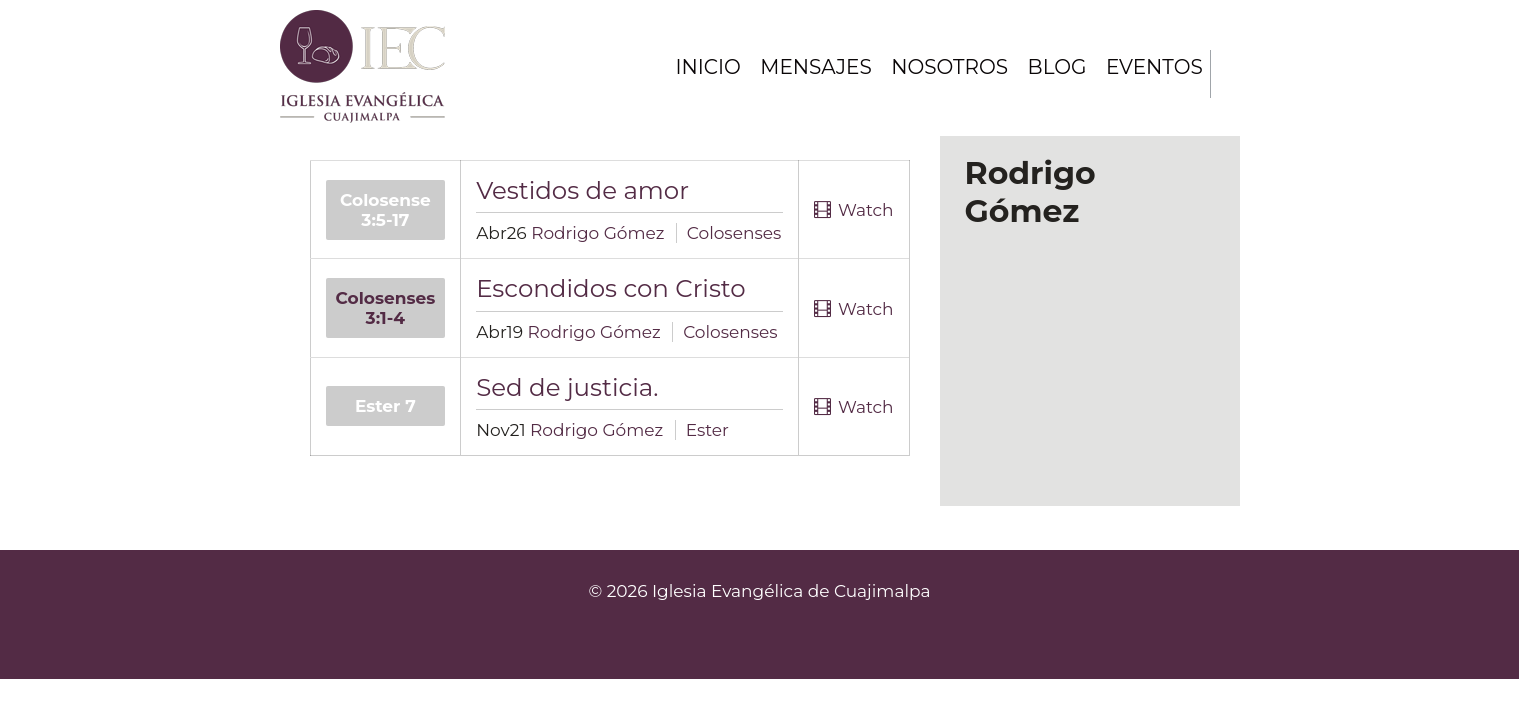 The height and width of the screenshot is (720, 1519). Describe the element at coordinates (812, 67) in the screenshot. I see `Mensajes` at that location.